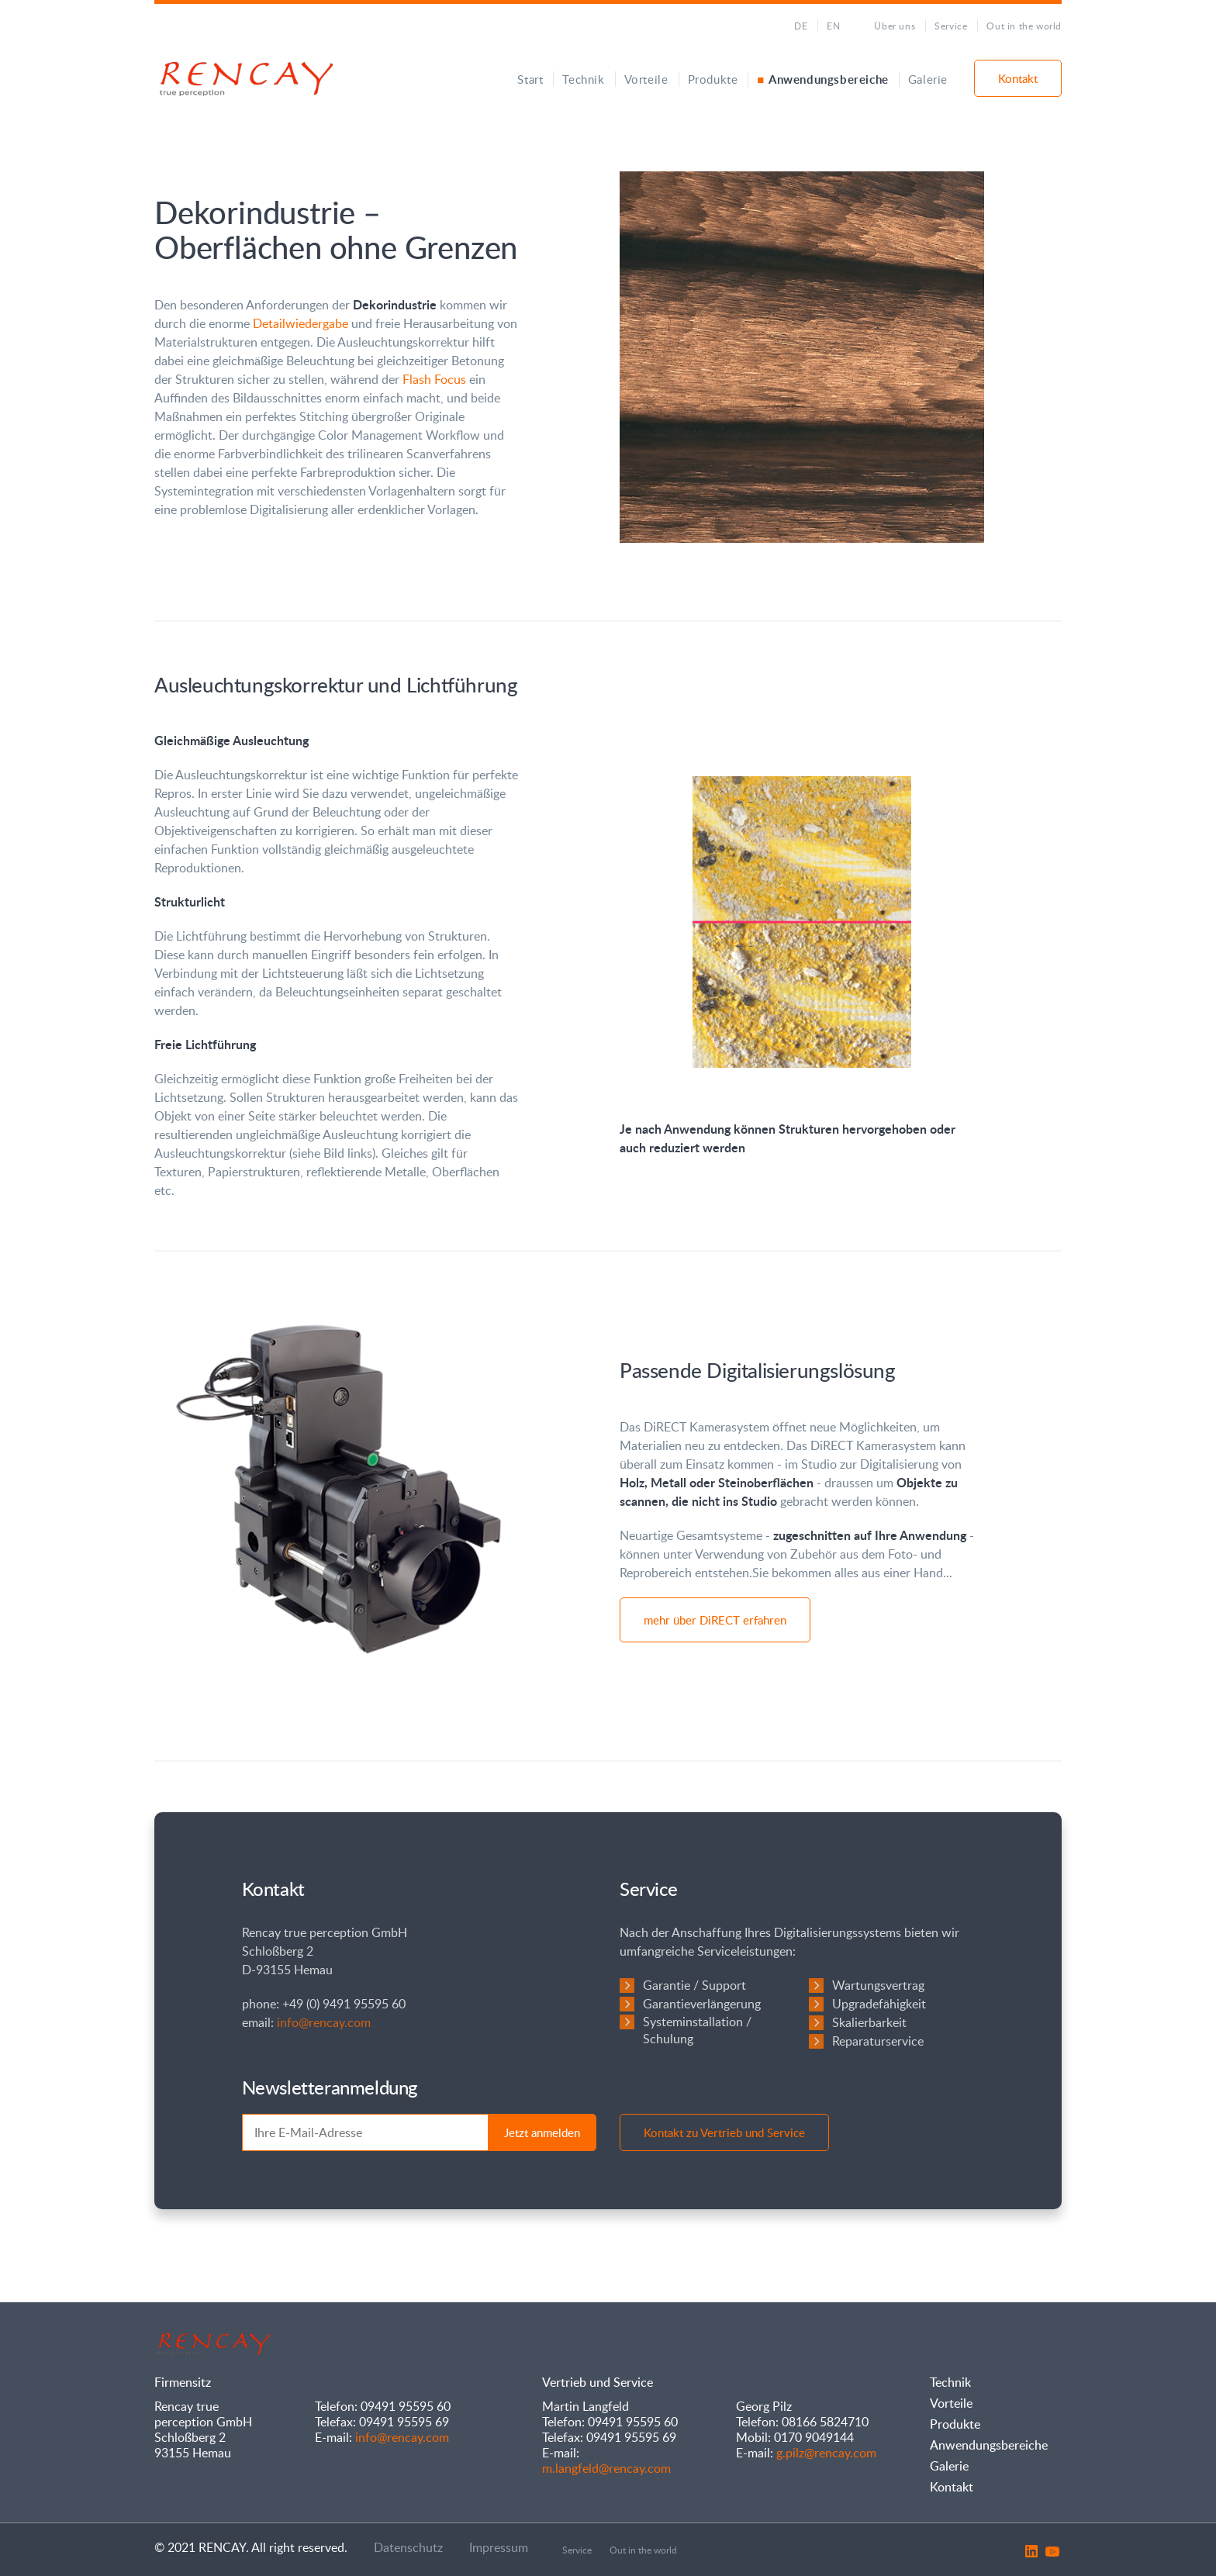 The width and height of the screenshot is (1216, 2576). I want to click on Datenschutz, so click(408, 2547).